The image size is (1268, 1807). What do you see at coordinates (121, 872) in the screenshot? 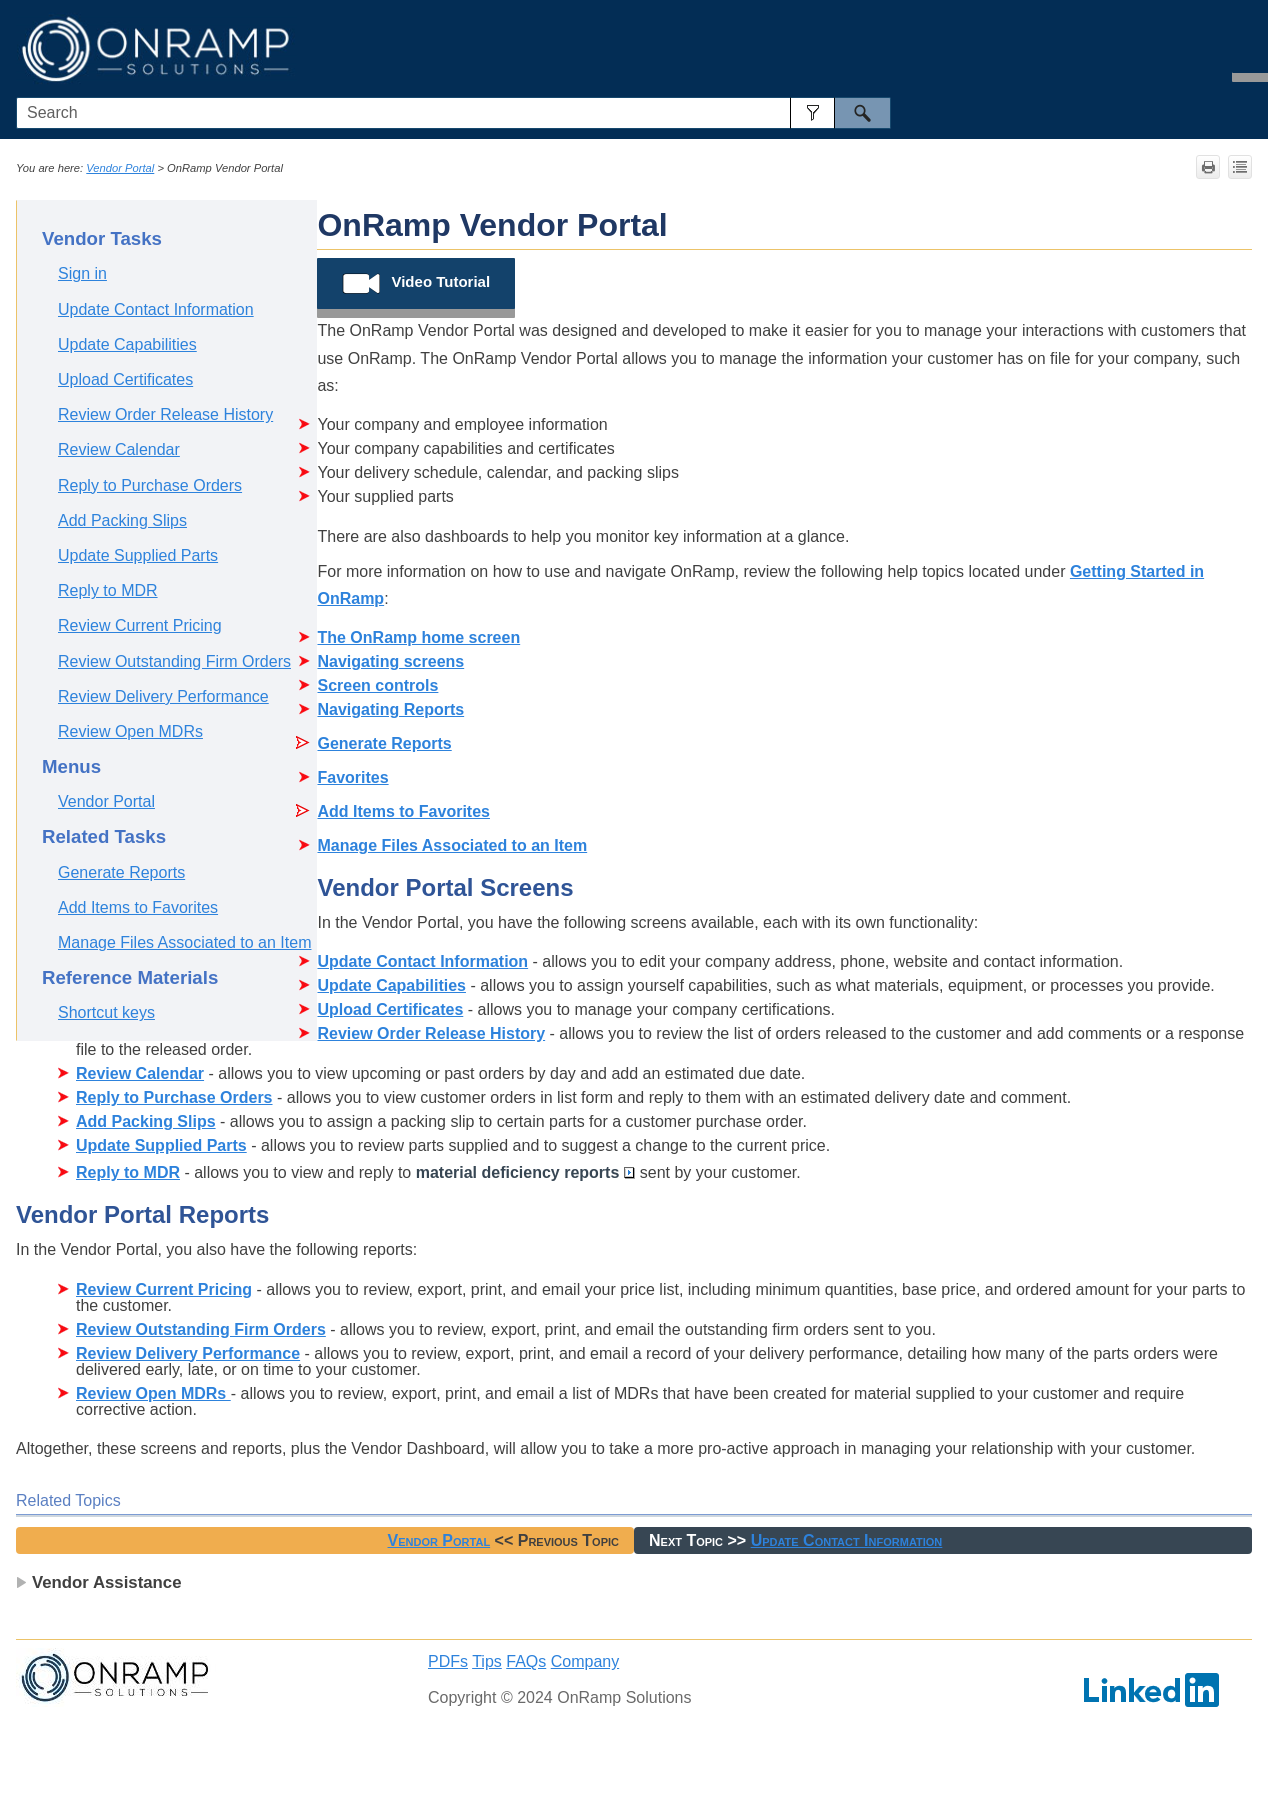
I see `Generate Reports` at bounding box center [121, 872].